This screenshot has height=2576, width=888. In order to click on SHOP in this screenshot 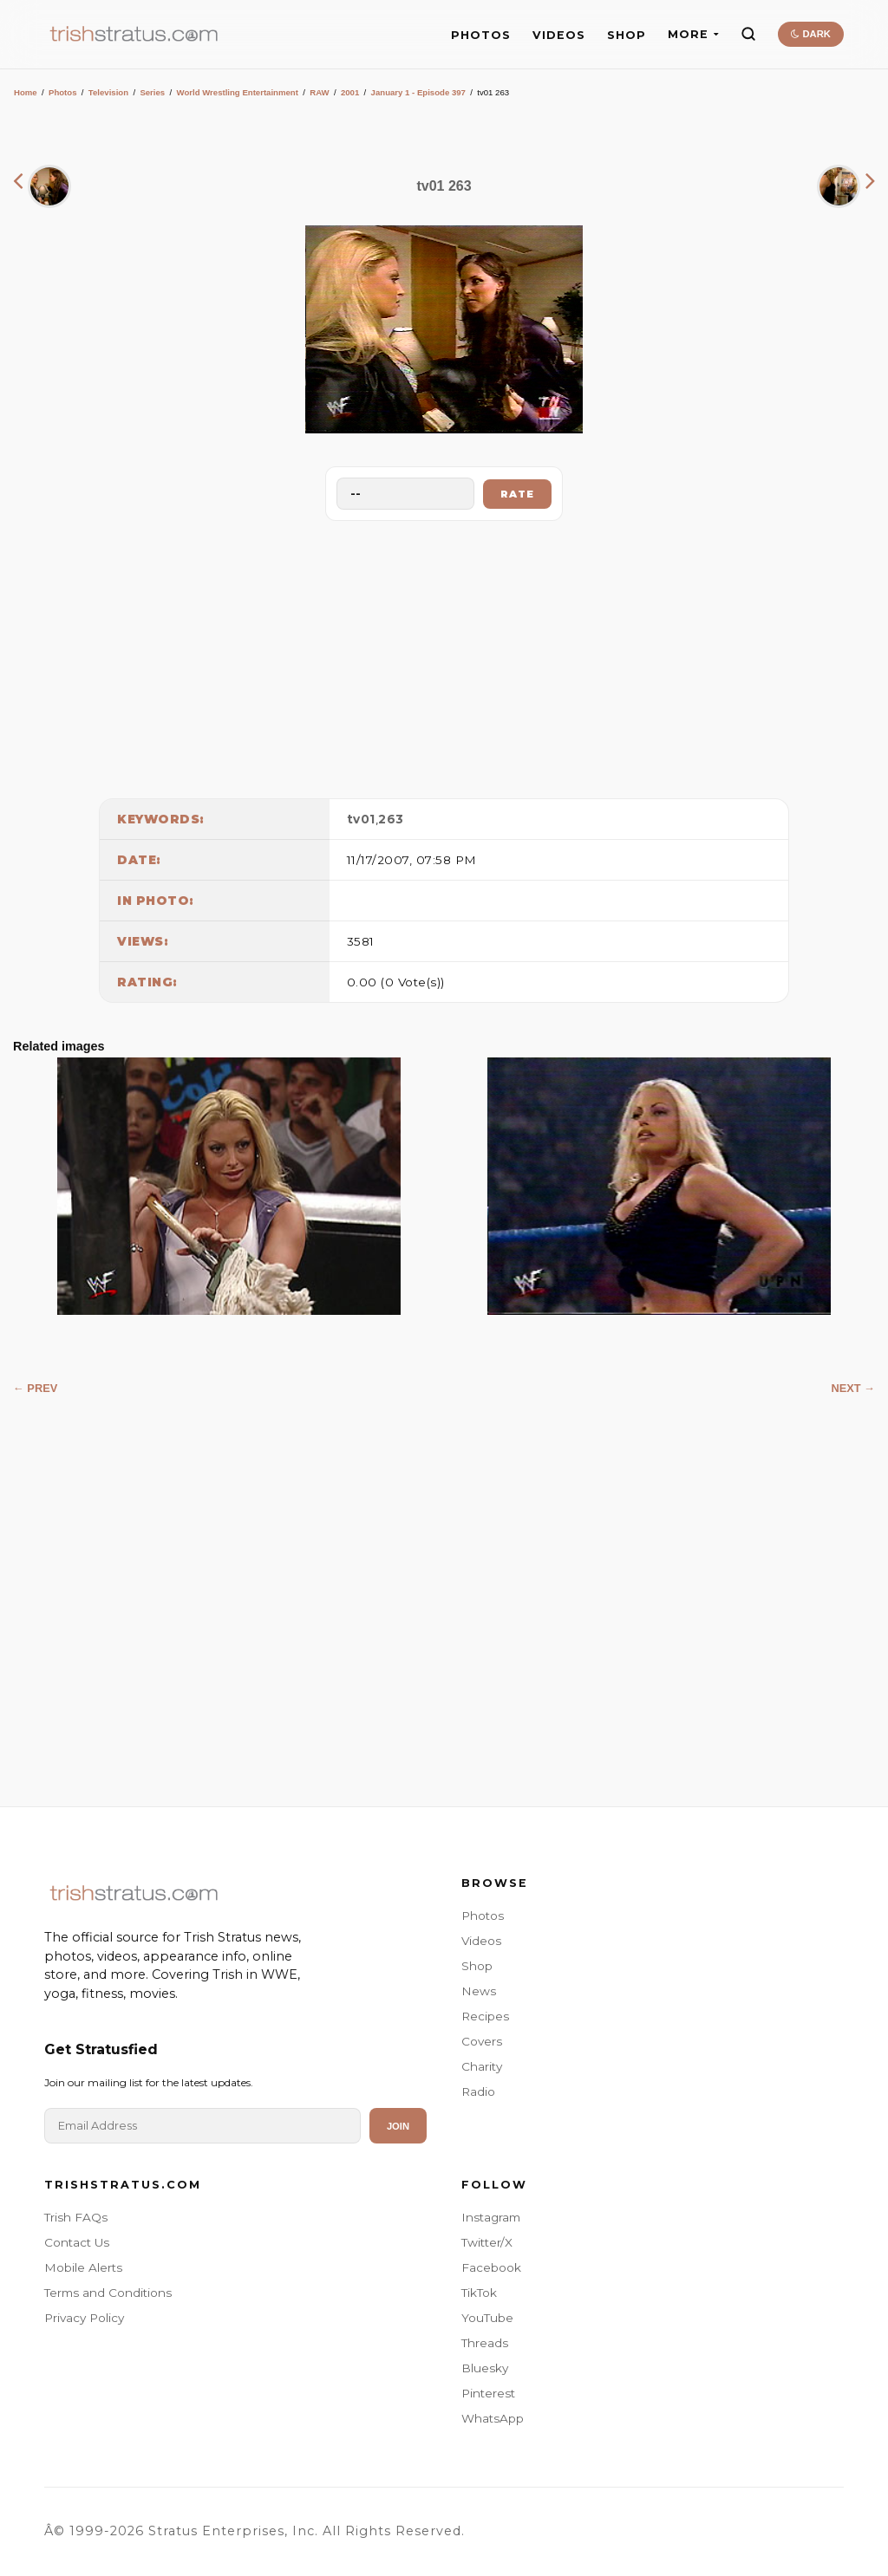, I will do `click(626, 35)`.